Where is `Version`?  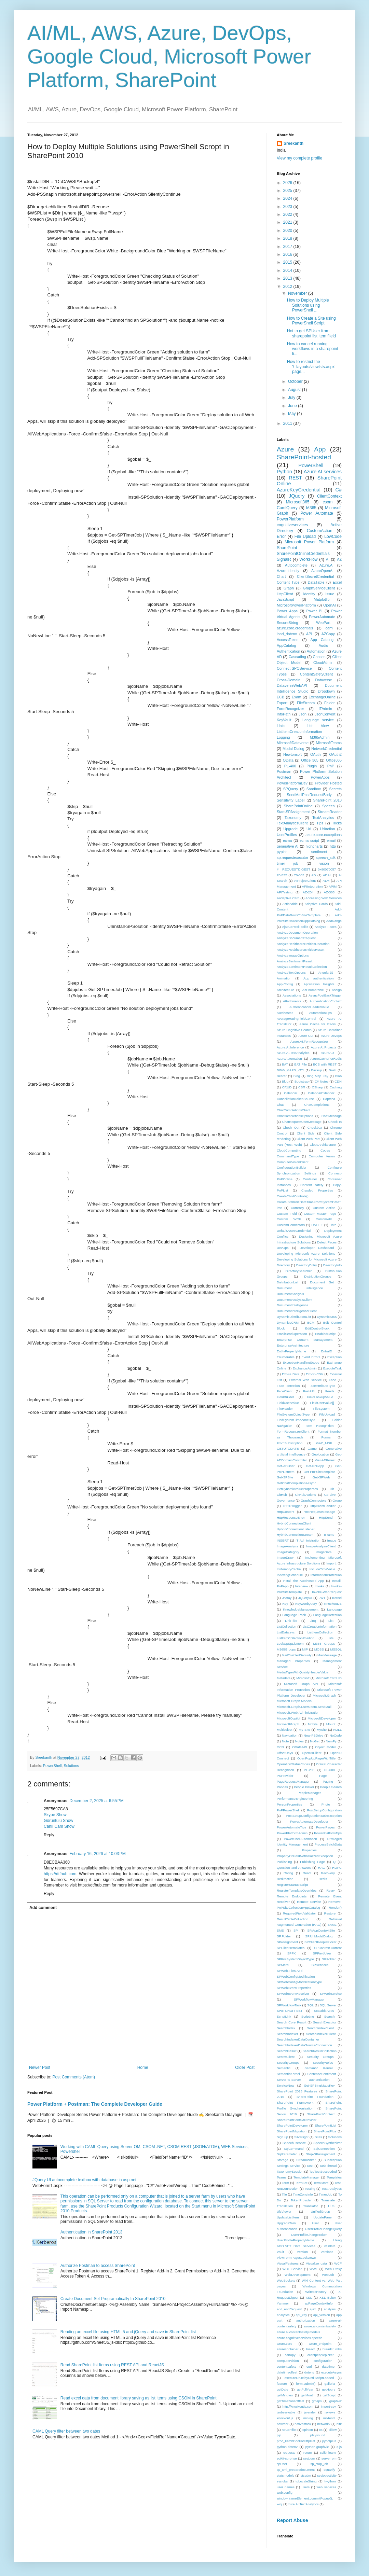
Version is located at coordinates (302, 2252).